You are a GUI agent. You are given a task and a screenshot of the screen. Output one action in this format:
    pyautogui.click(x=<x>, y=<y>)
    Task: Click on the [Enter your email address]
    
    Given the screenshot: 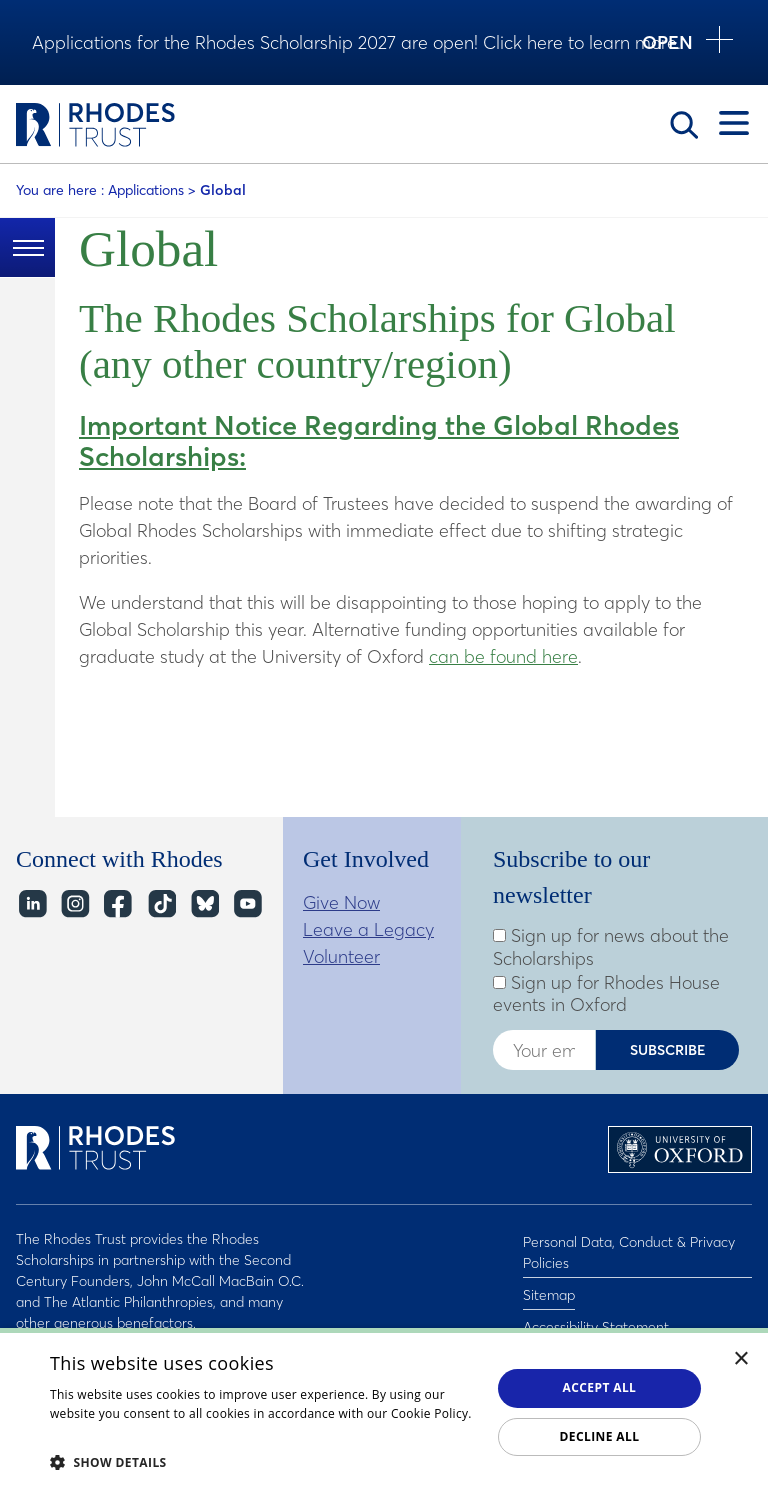 What is the action you would take?
    pyautogui.click(x=544, y=1050)
    